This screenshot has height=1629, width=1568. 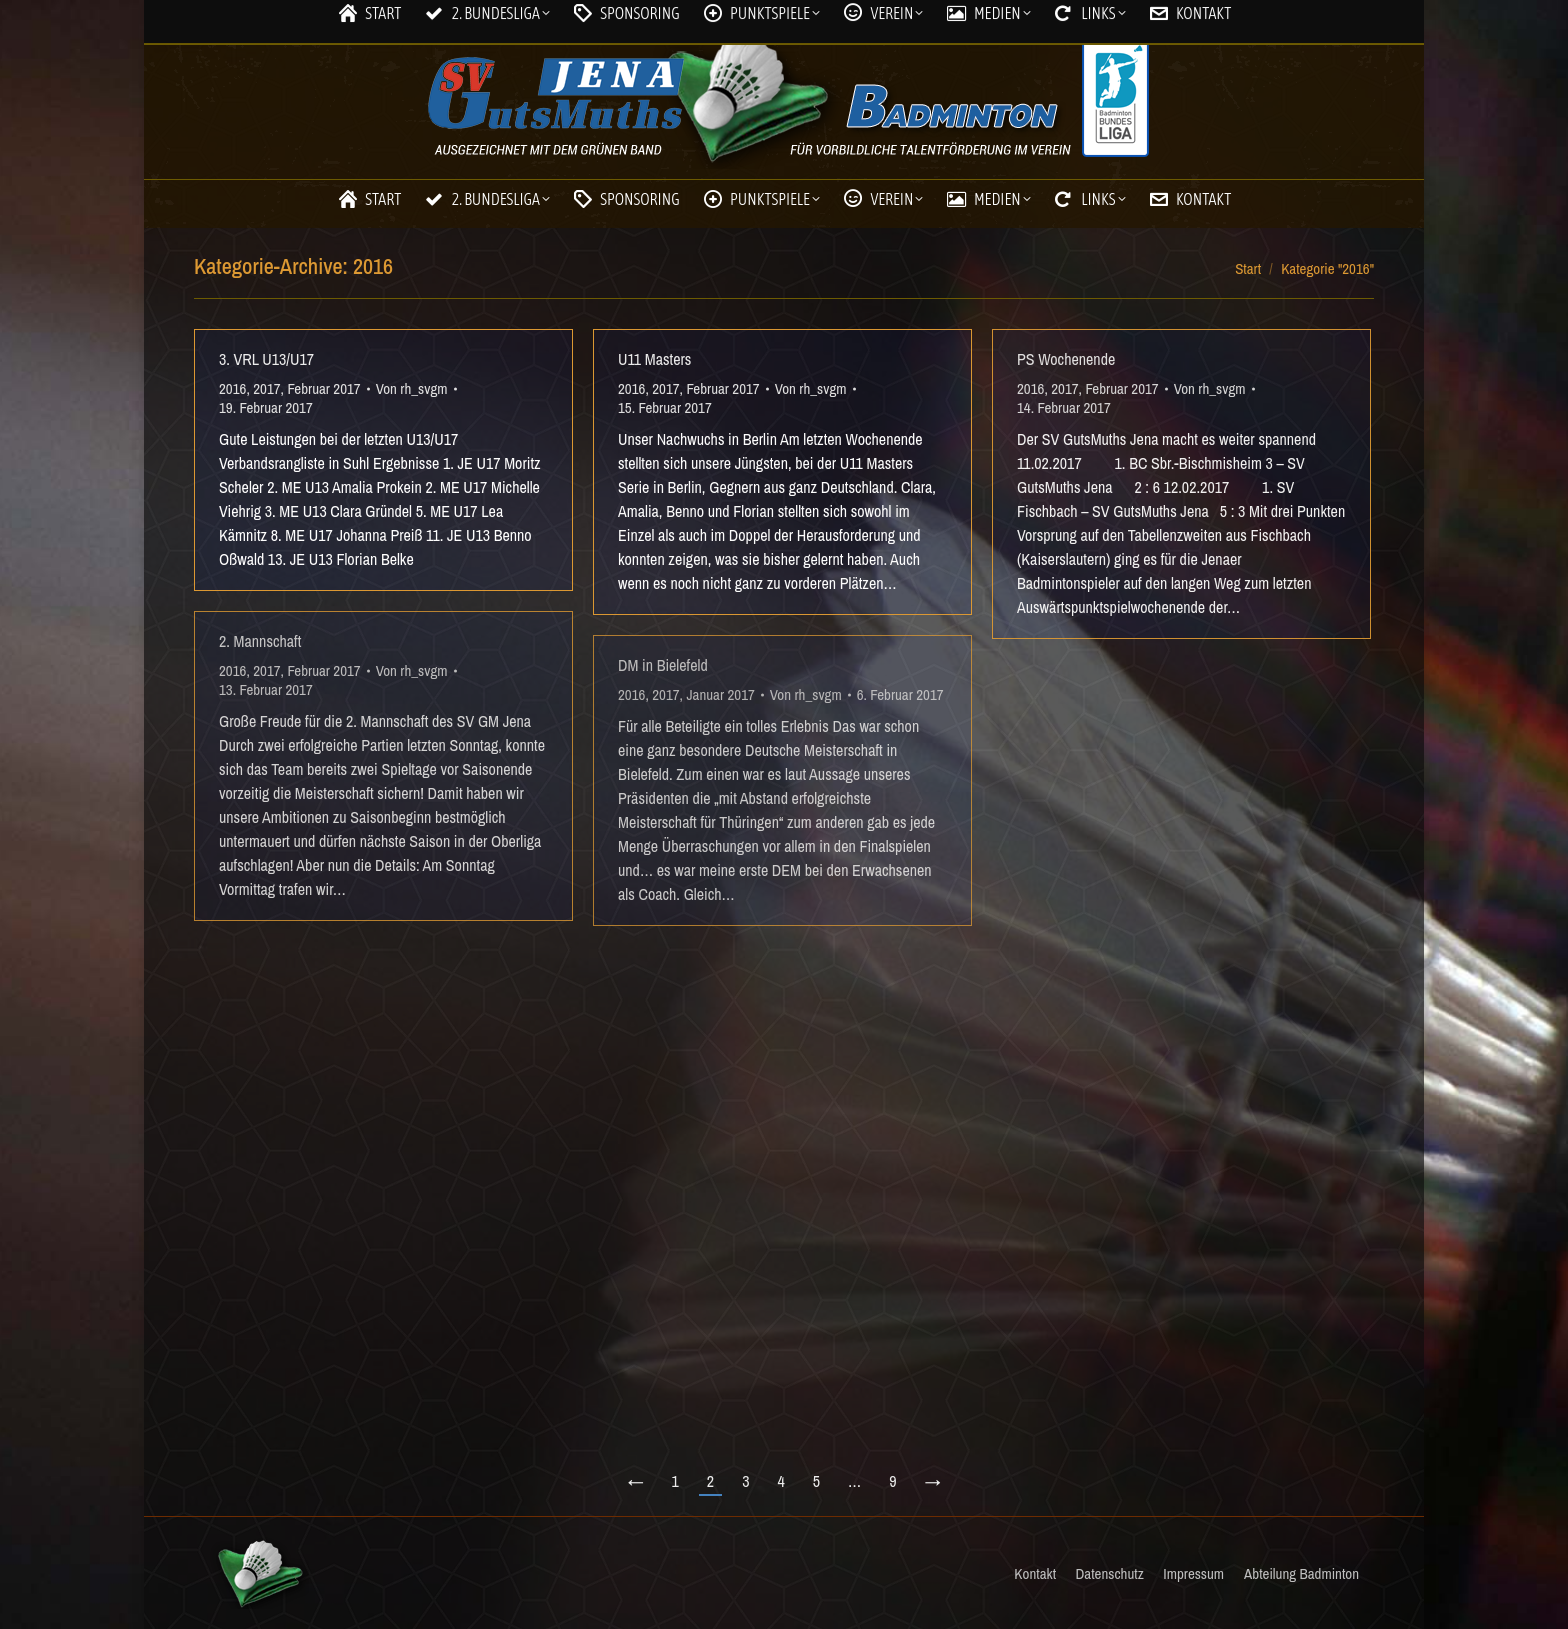 I want to click on 2016, so click(x=232, y=388).